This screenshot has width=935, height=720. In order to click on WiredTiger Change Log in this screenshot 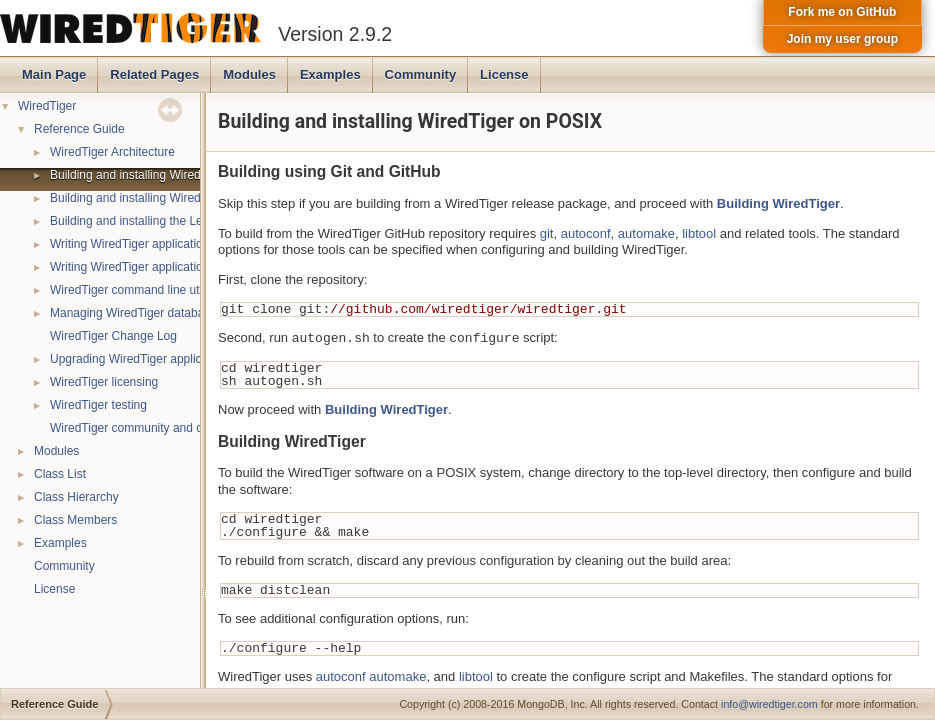, I will do `click(113, 336)`.